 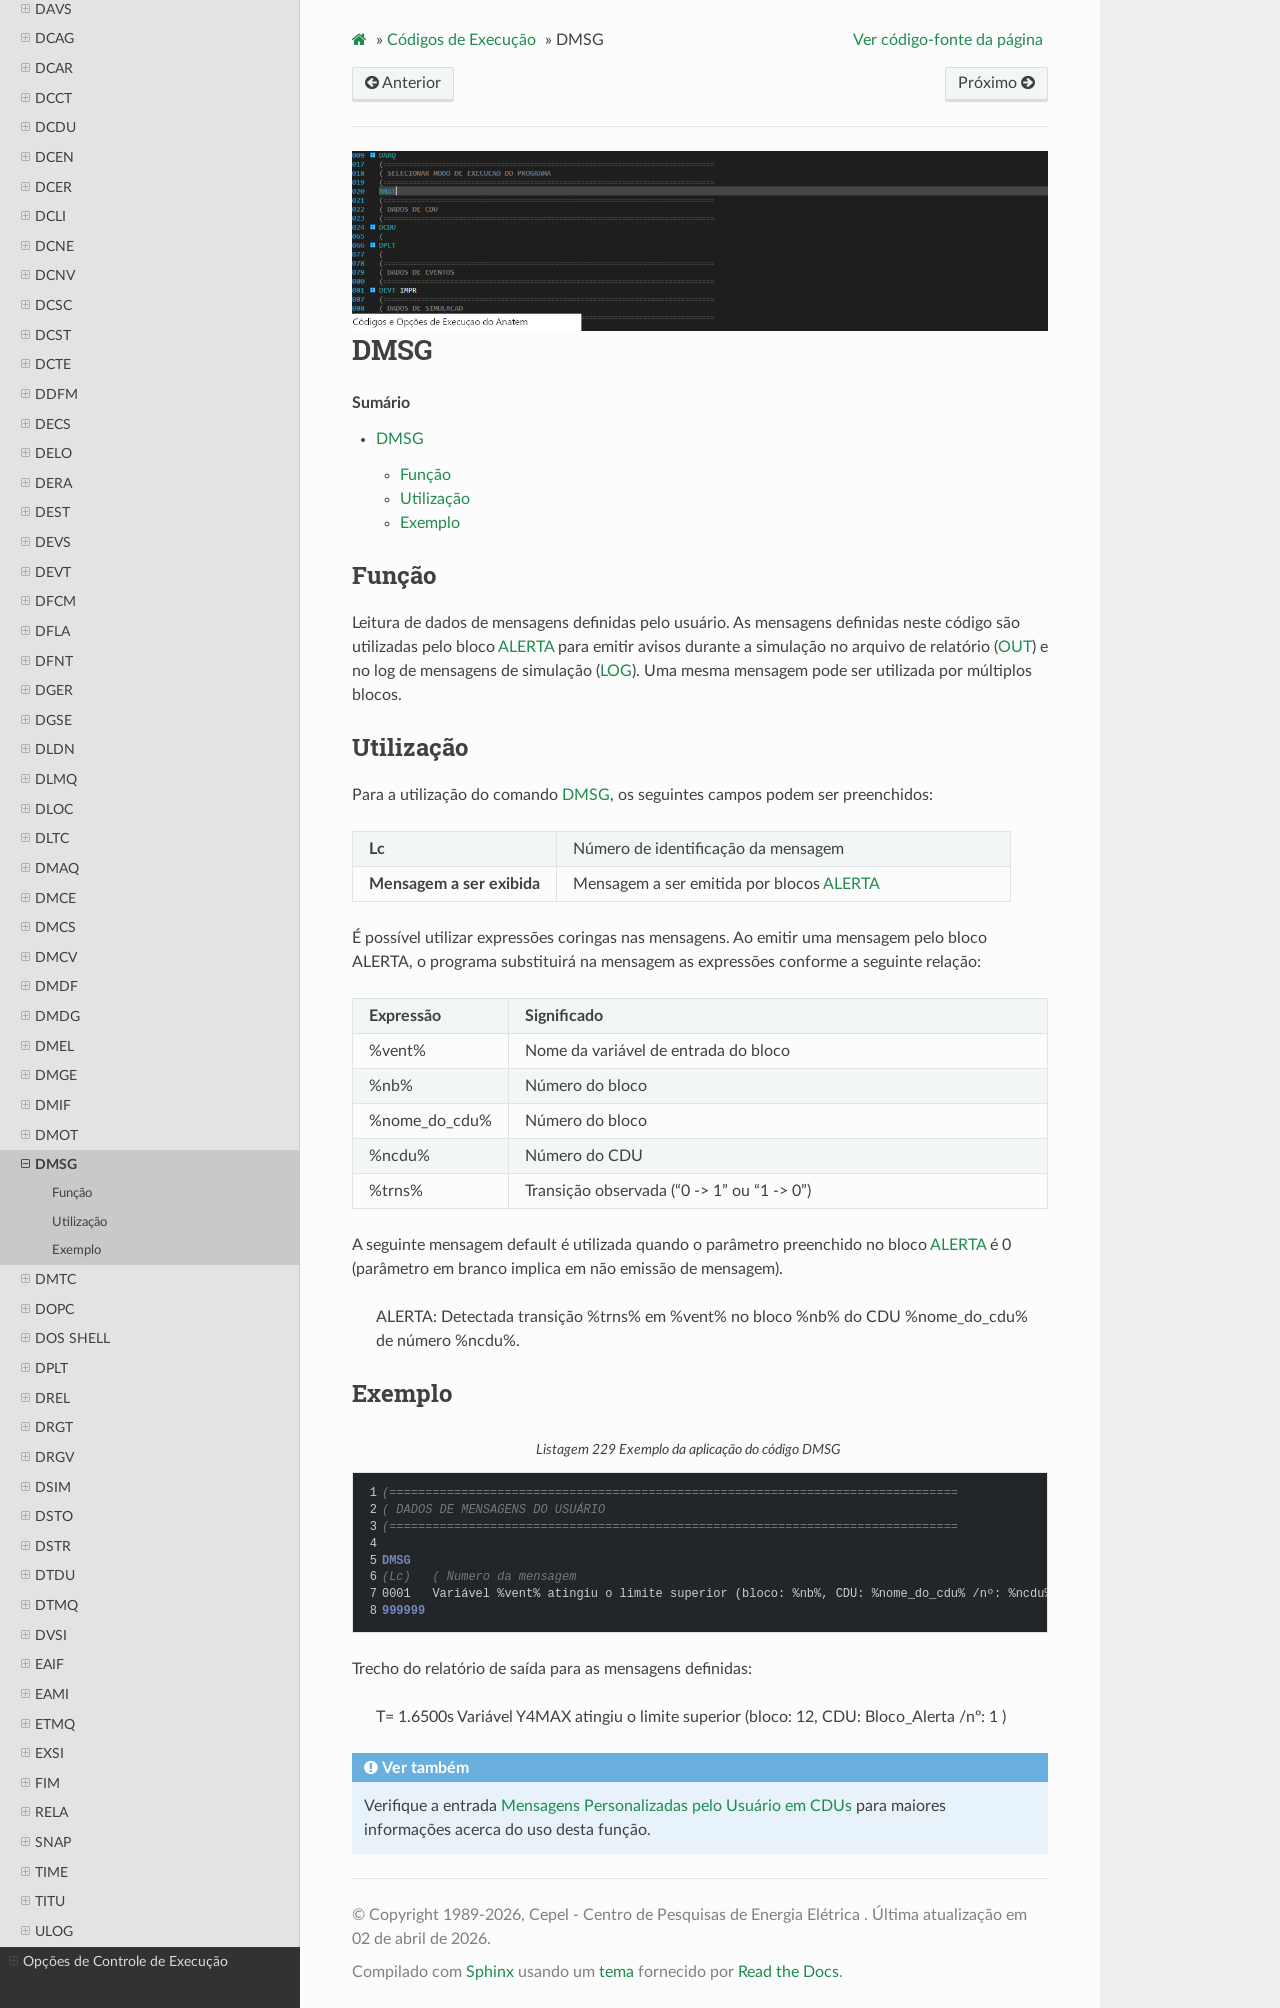 I want to click on DMAQ, so click(x=50, y=869).